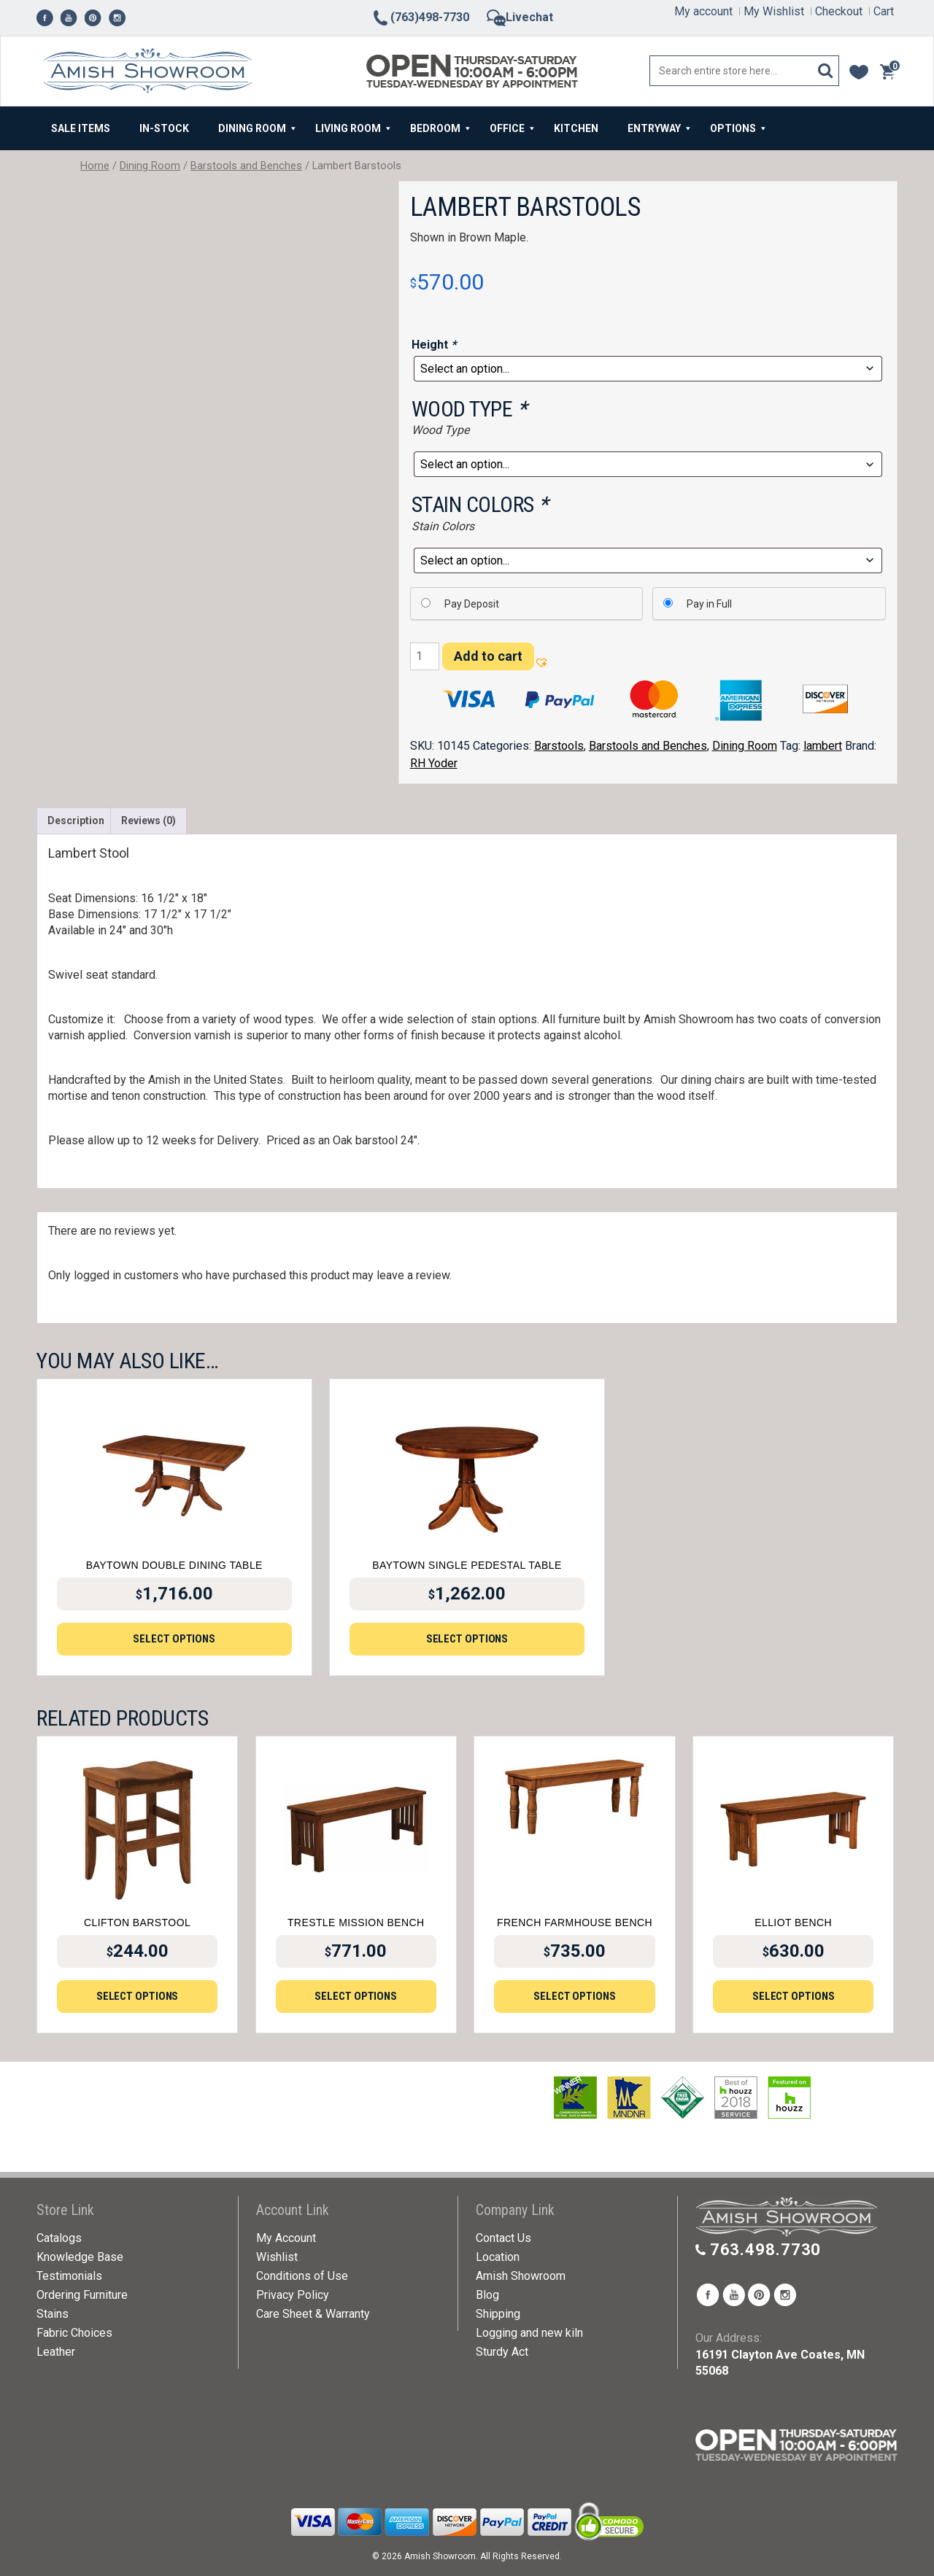 This screenshot has height=2576, width=934. I want to click on Knowledge Base, so click(79, 2257).